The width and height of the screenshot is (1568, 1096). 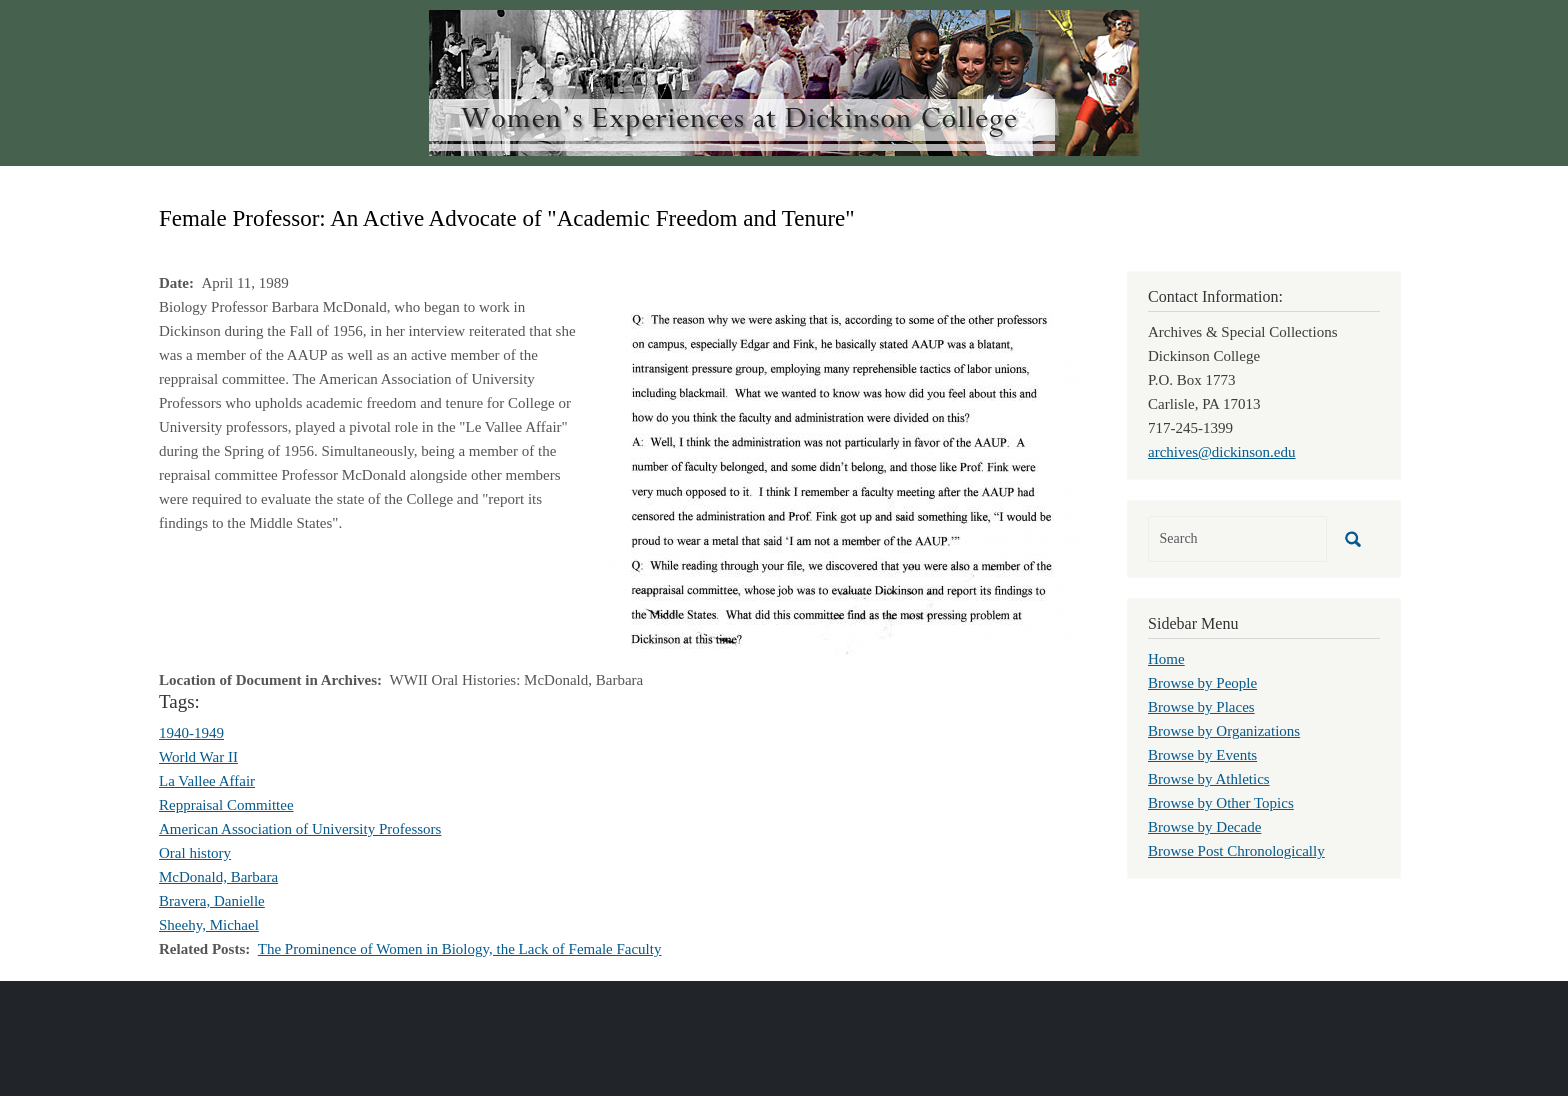 I want to click on Browse by People, so click(x=1202, y=683).